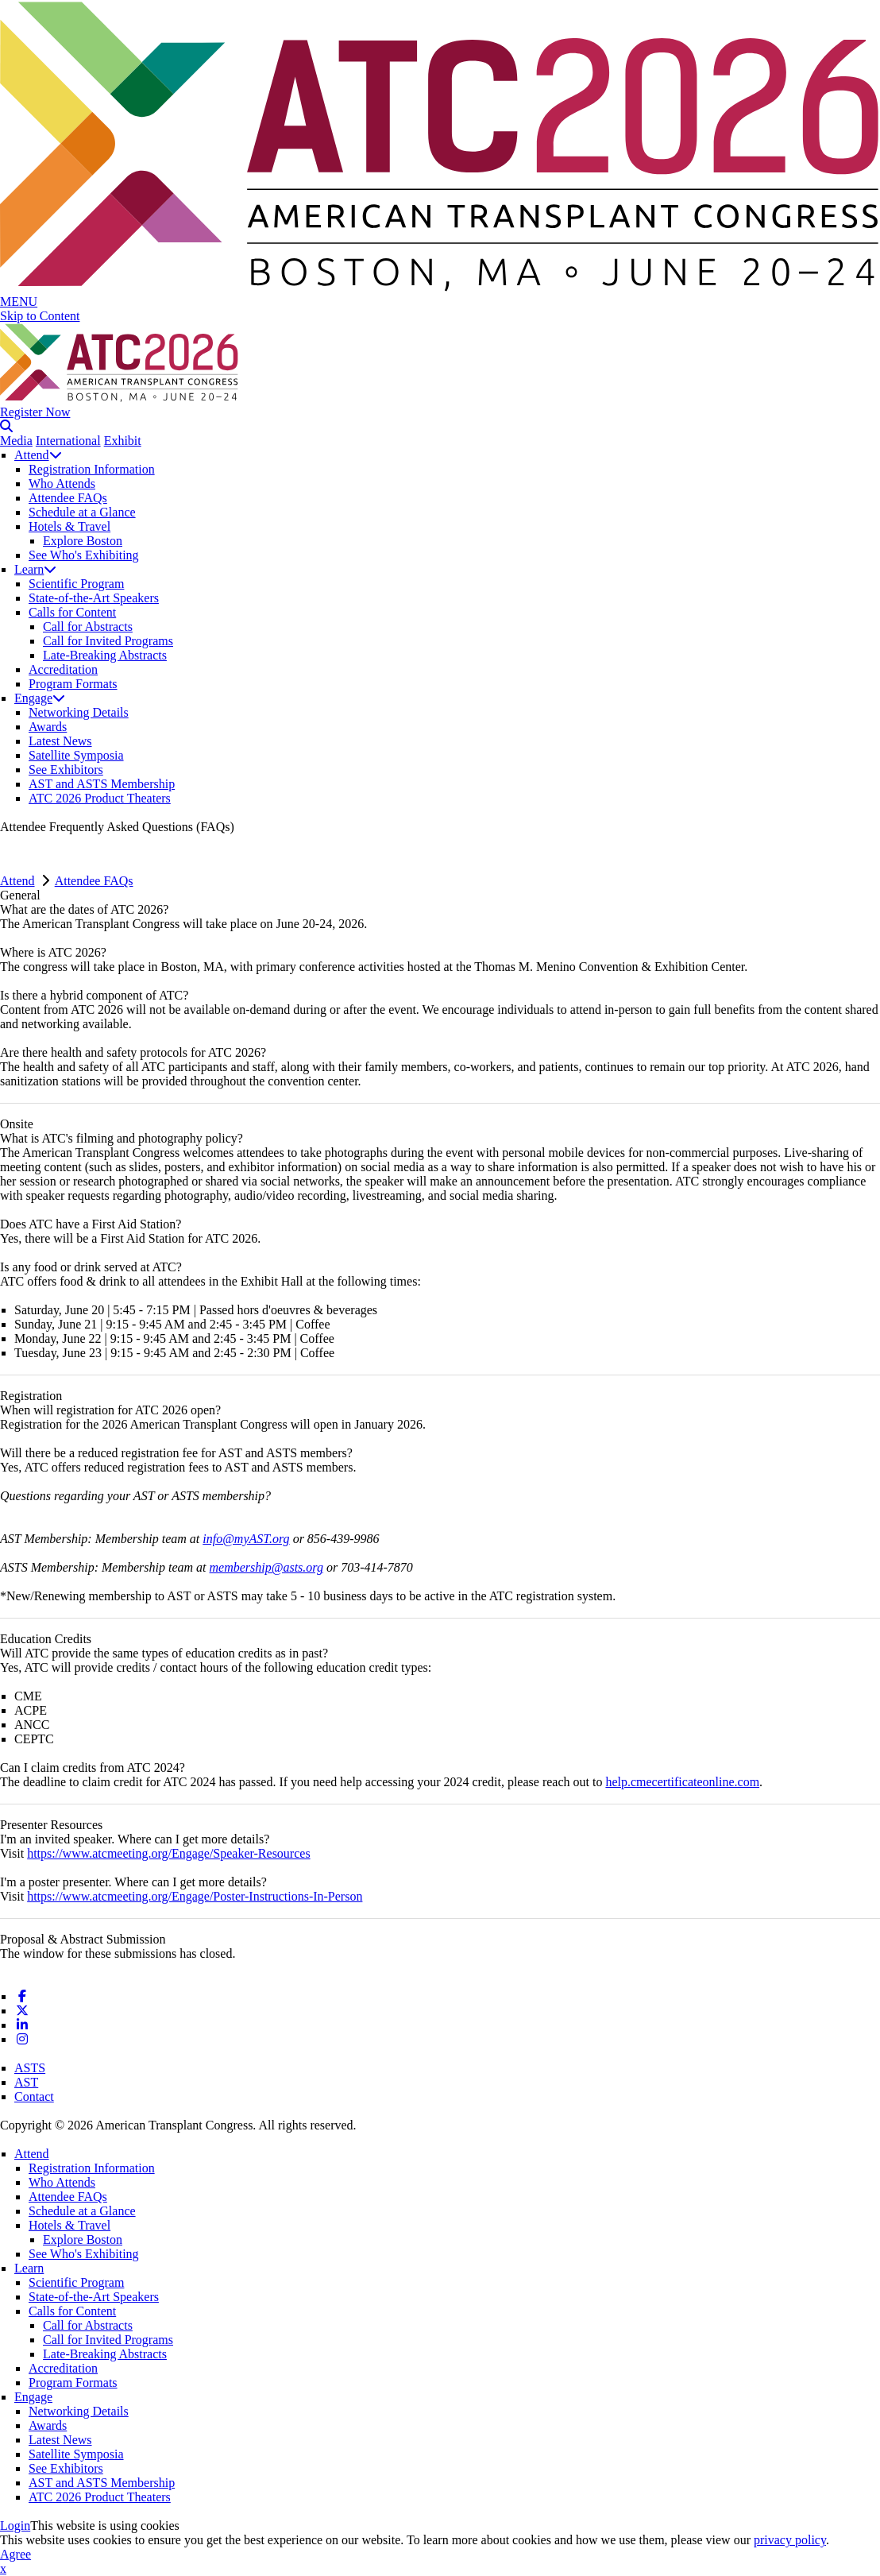 Image resolution: width=880 pixels, height=2576 pixels. What do you see at coordinates (246, 1538) in the screenshot?
I see `info@myAST.org` at bounding box center [246, 1538].